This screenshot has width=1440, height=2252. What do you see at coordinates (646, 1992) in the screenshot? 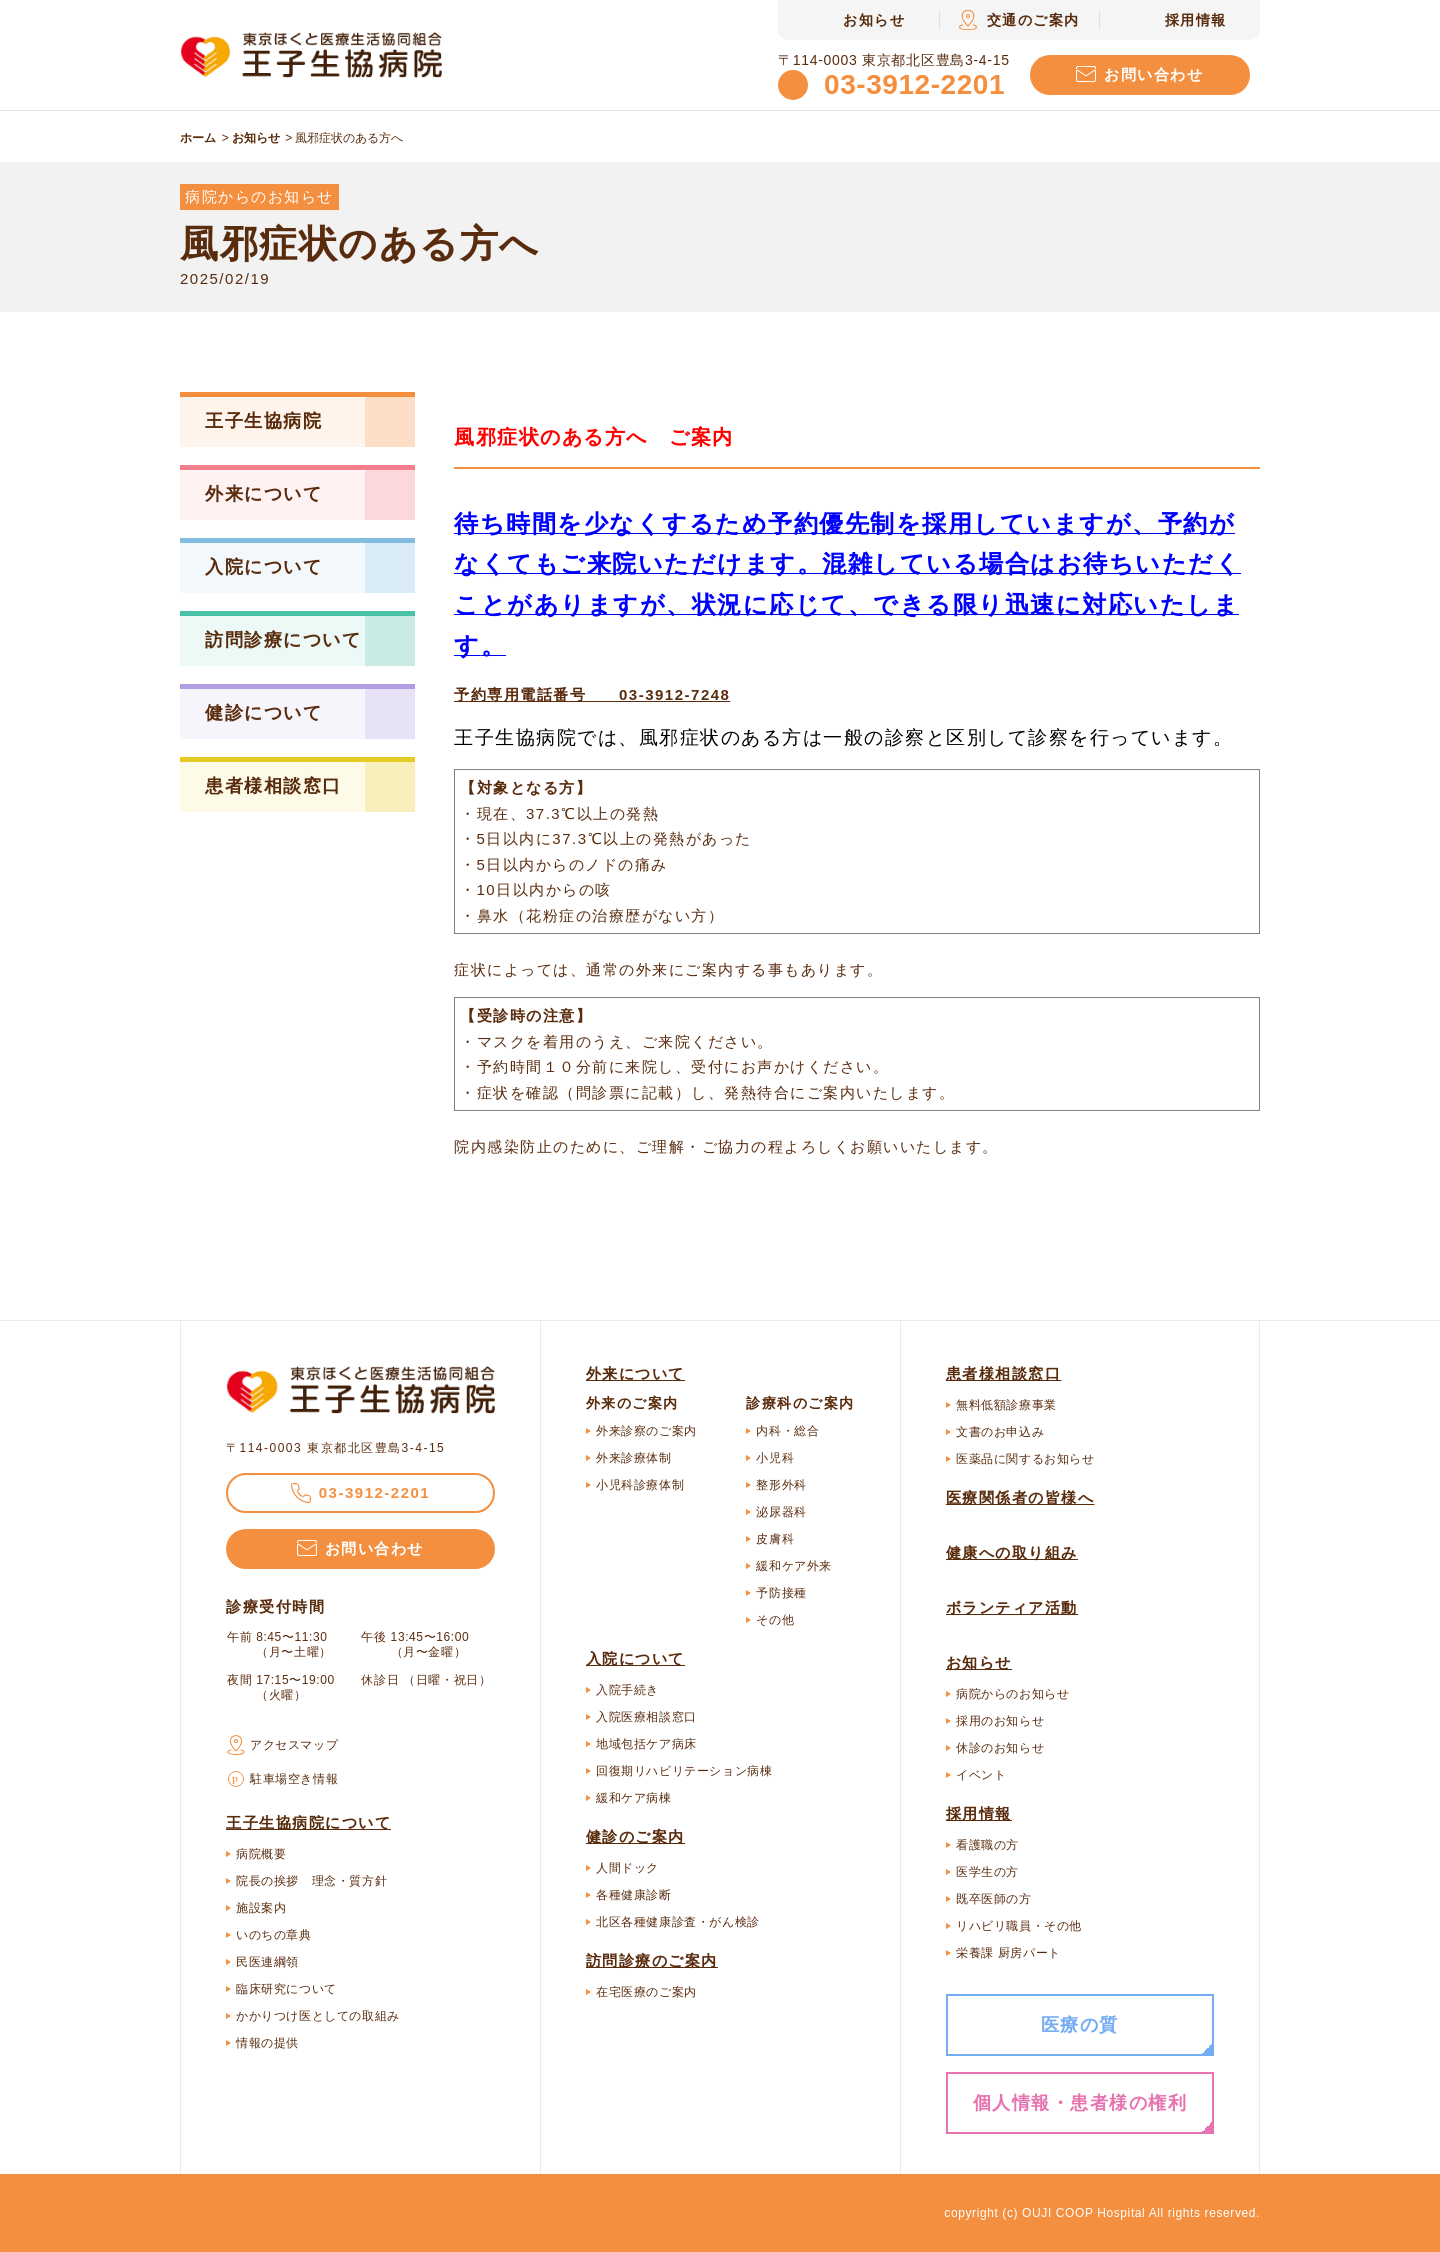
I see `在宅医療のご案内` at bounding box center [646, 1992].